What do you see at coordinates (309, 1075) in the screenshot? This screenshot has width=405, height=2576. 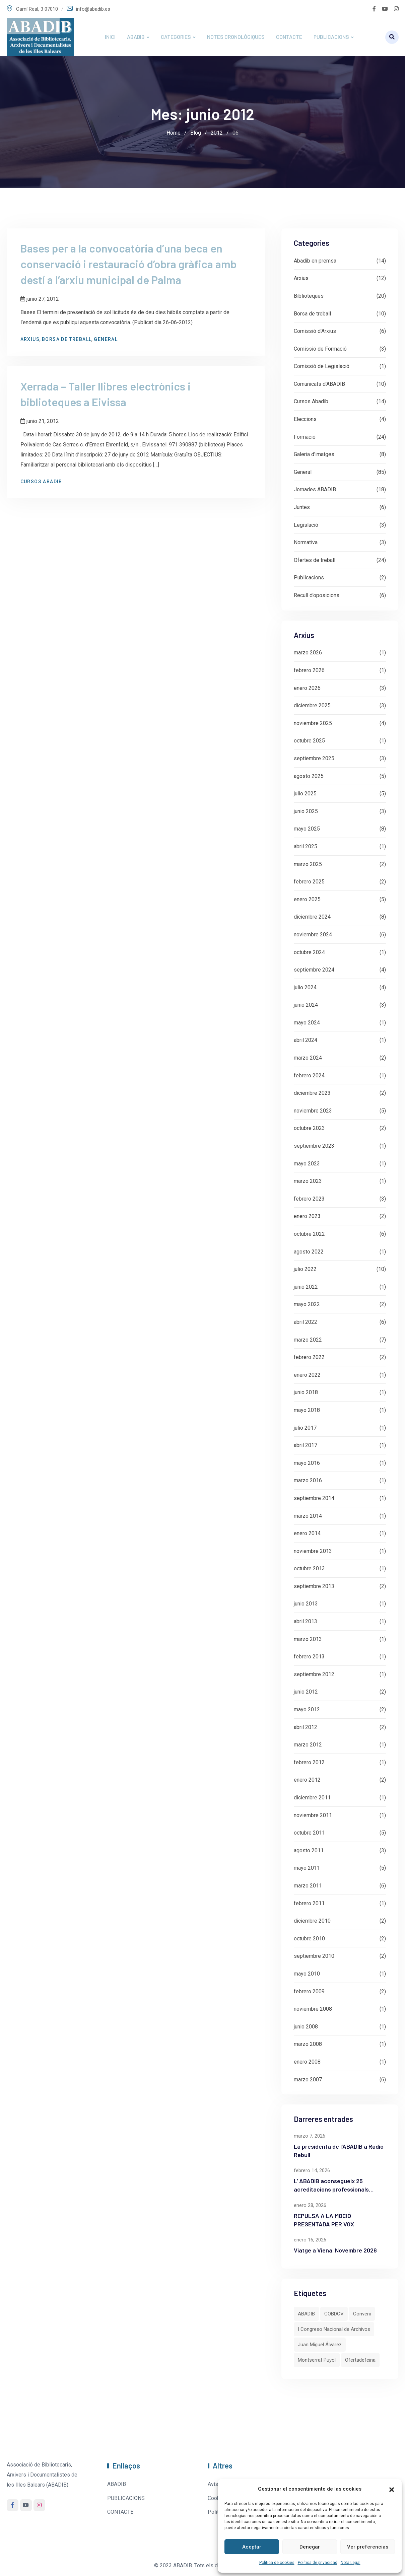 I see `febrero 2024` at bounding box center [309, 1075].